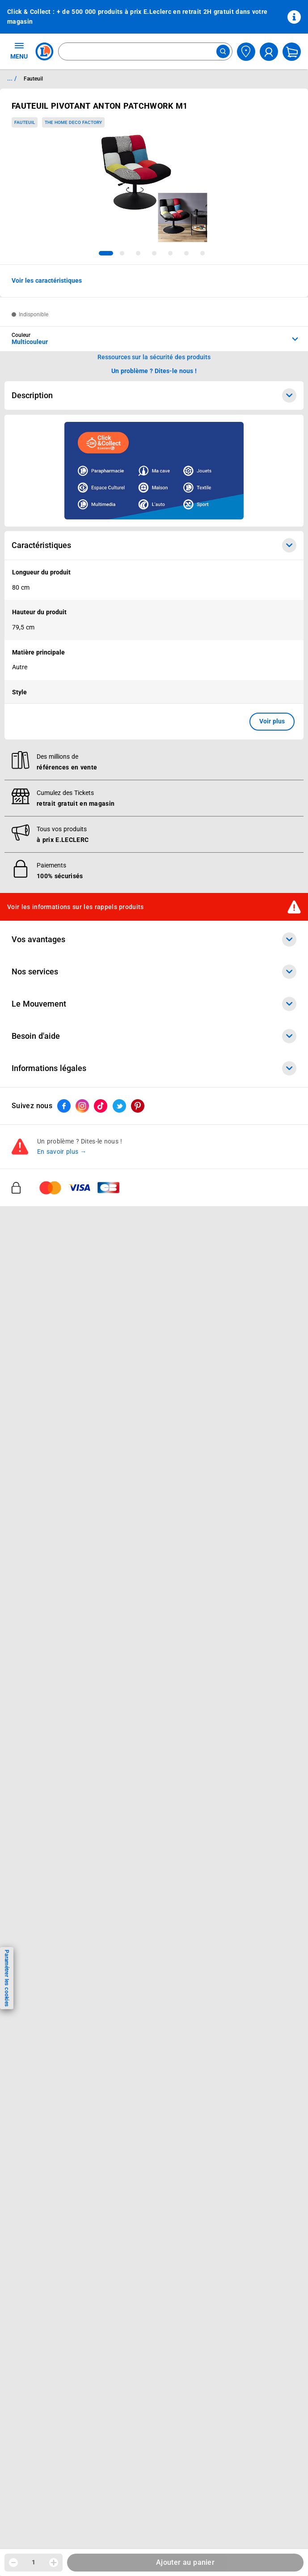  I want to click on [Choisir mon magasin], so click(246, 52).